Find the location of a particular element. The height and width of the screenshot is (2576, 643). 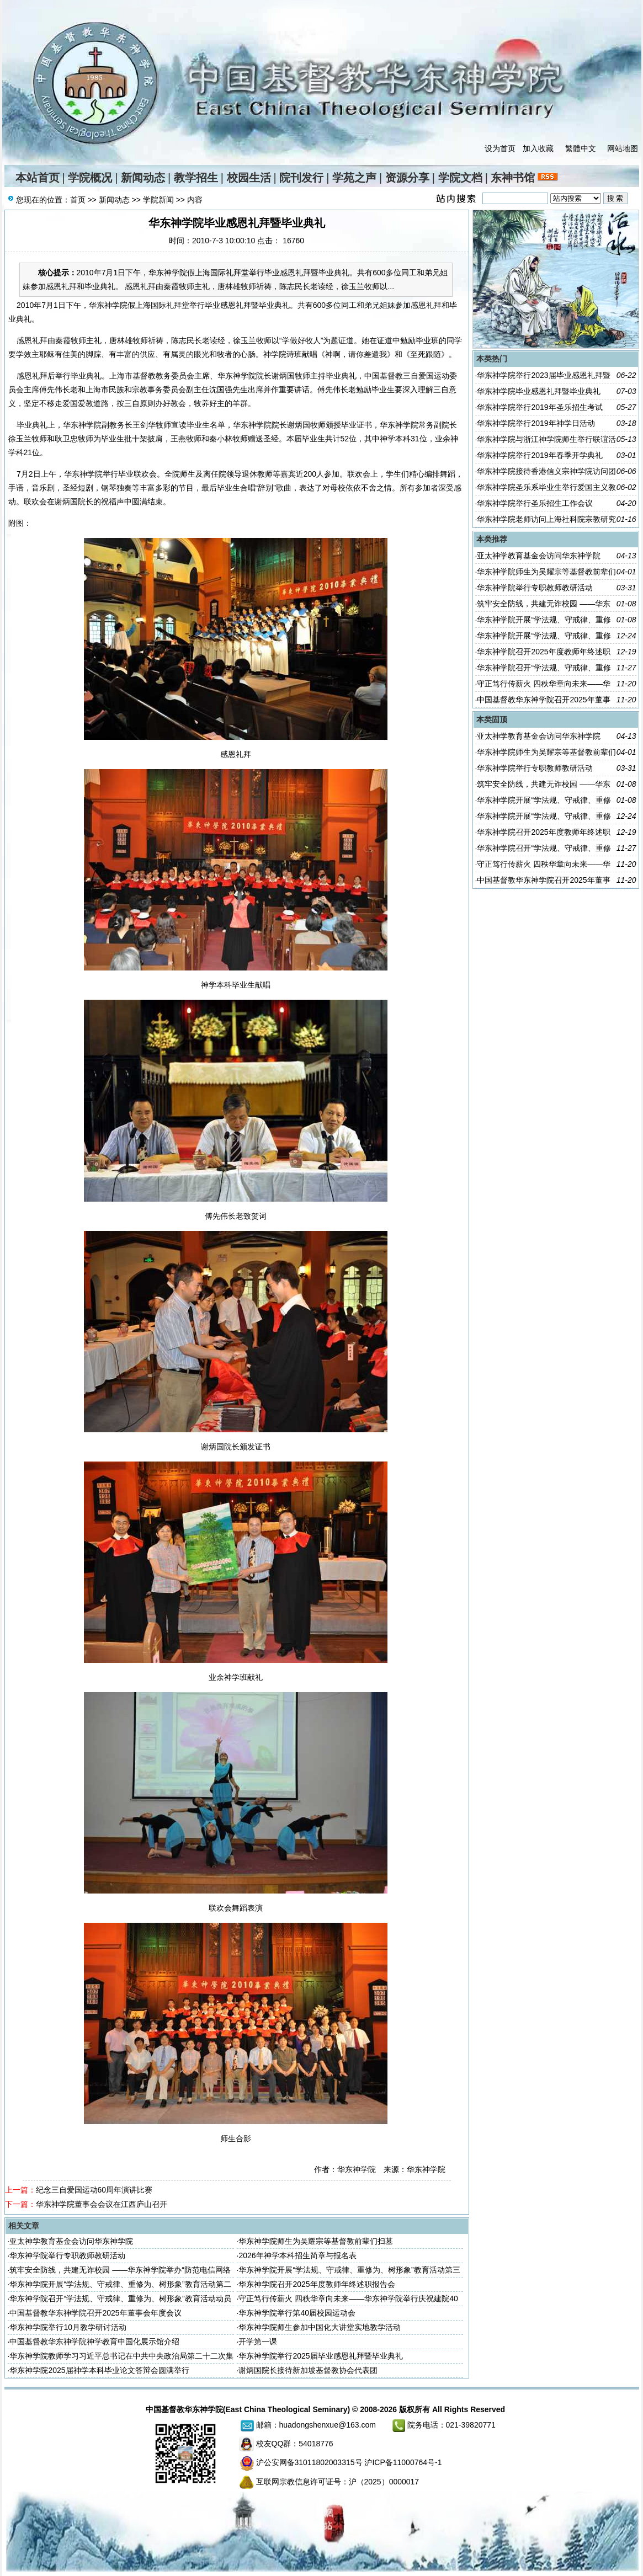

设为首页 is located at coordinates (500, 148).